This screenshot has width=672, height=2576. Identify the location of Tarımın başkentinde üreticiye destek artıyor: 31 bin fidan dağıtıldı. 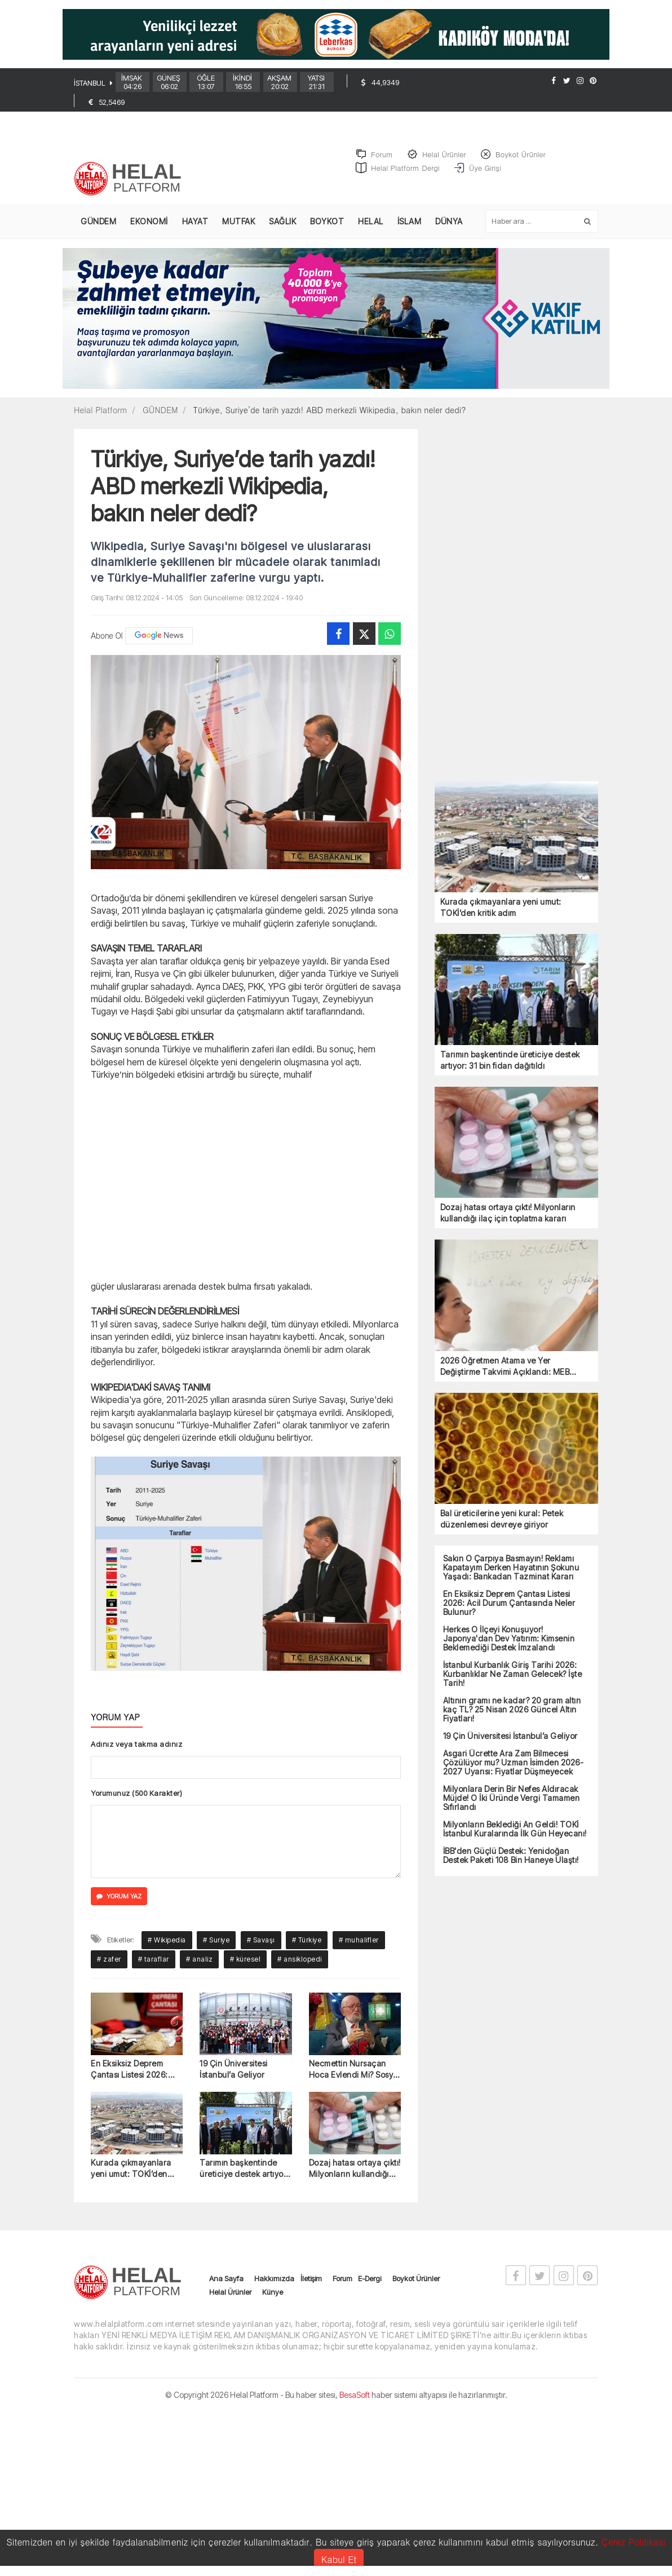
(244, 2169).